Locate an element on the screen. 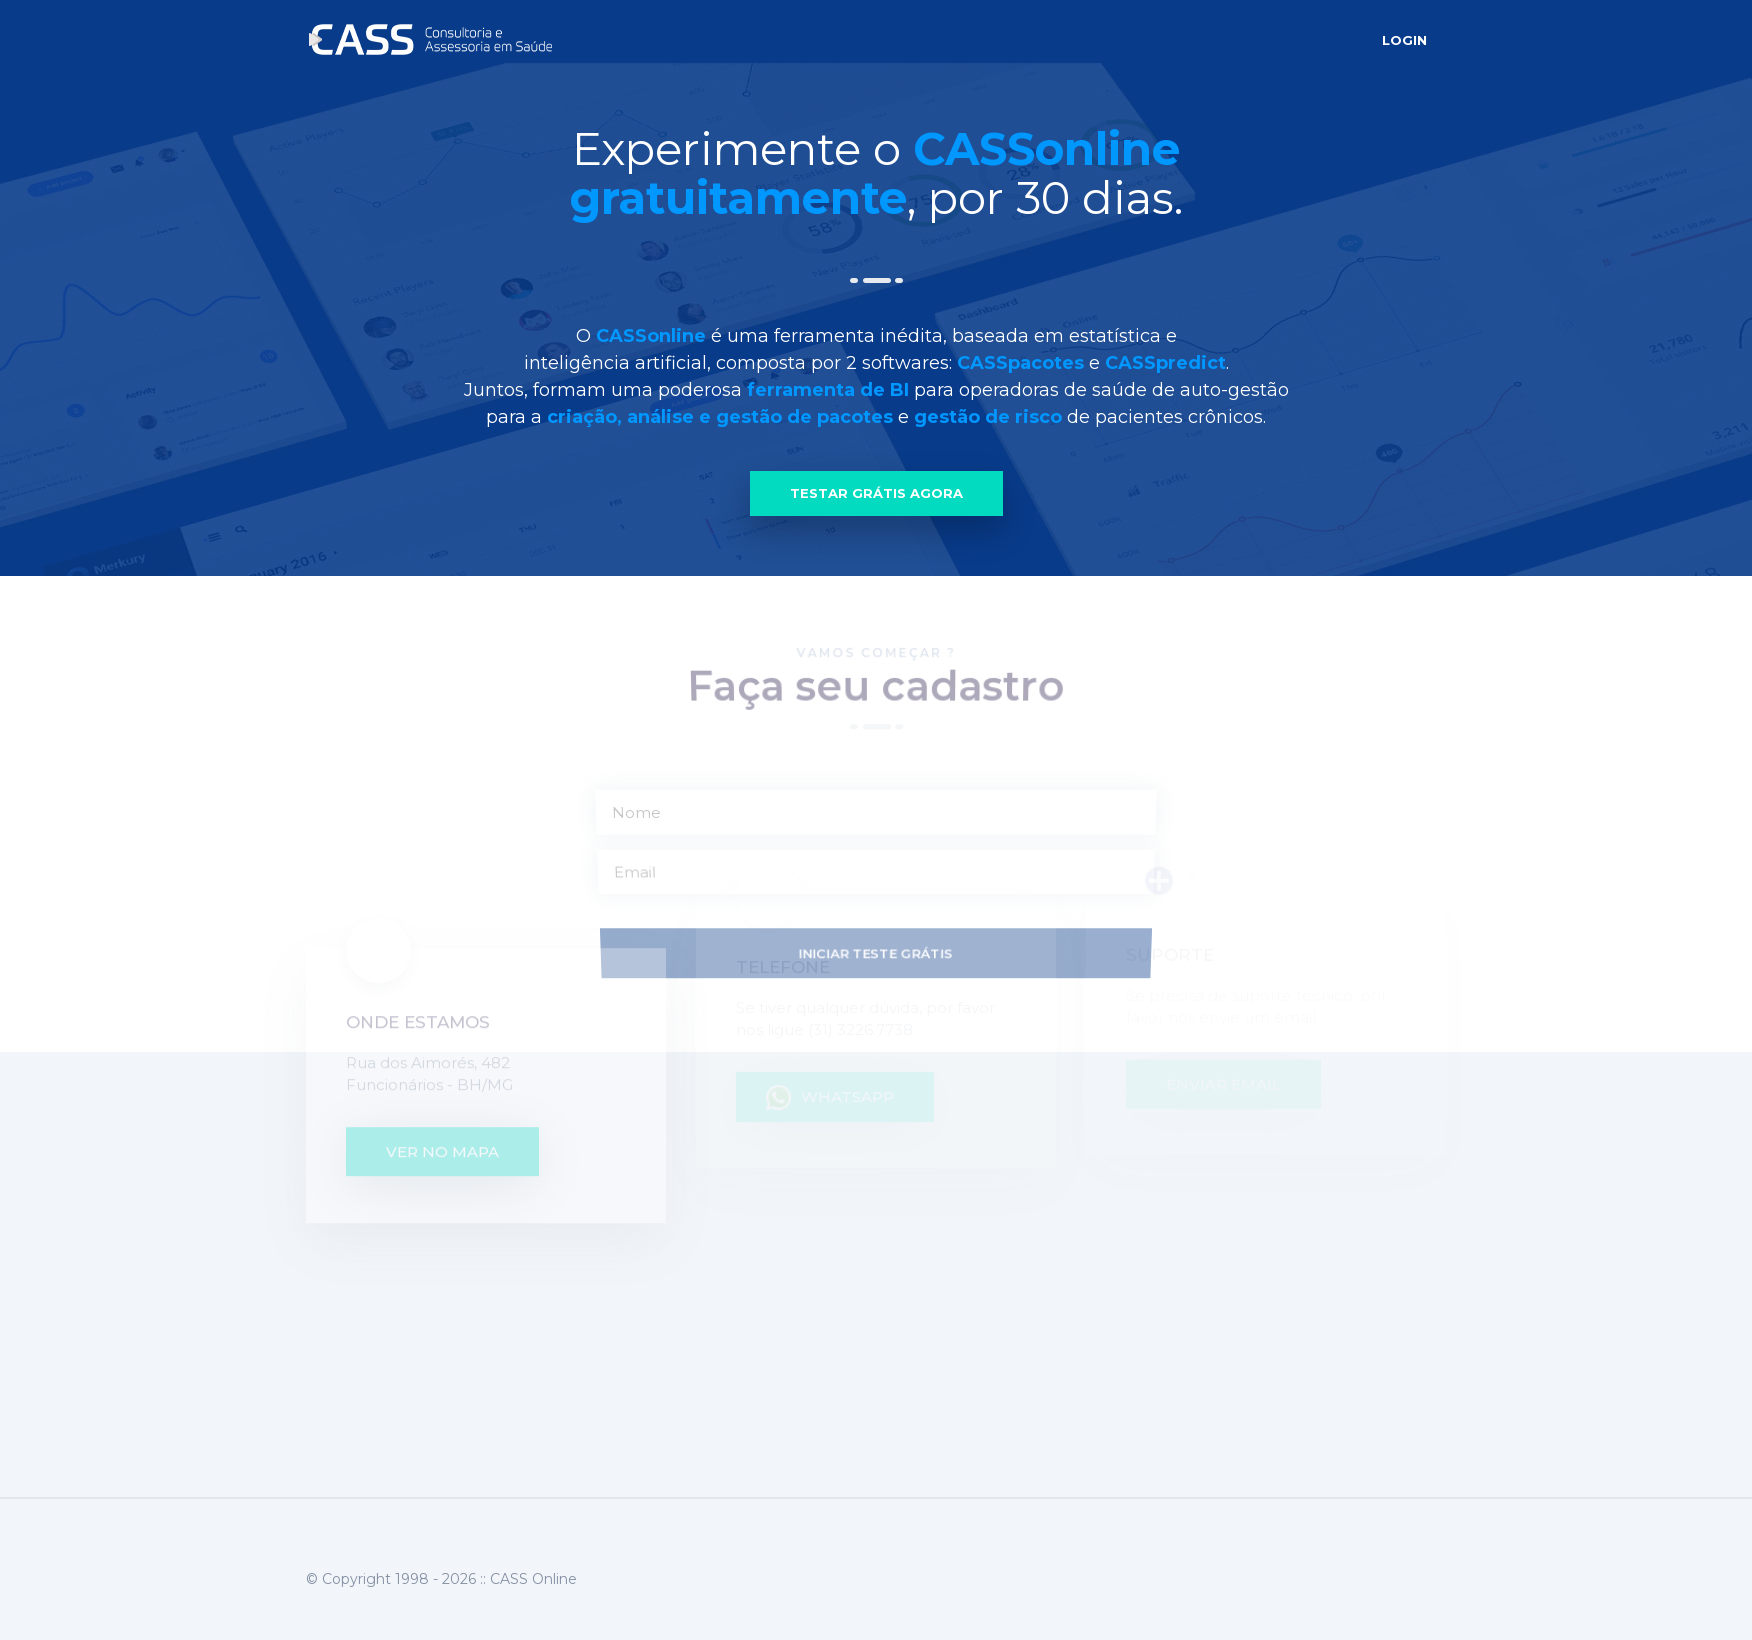 Image resolution: width=1752 pixels, height=1640 pixels. ver no mapa is located at coordinates (442, 1075).